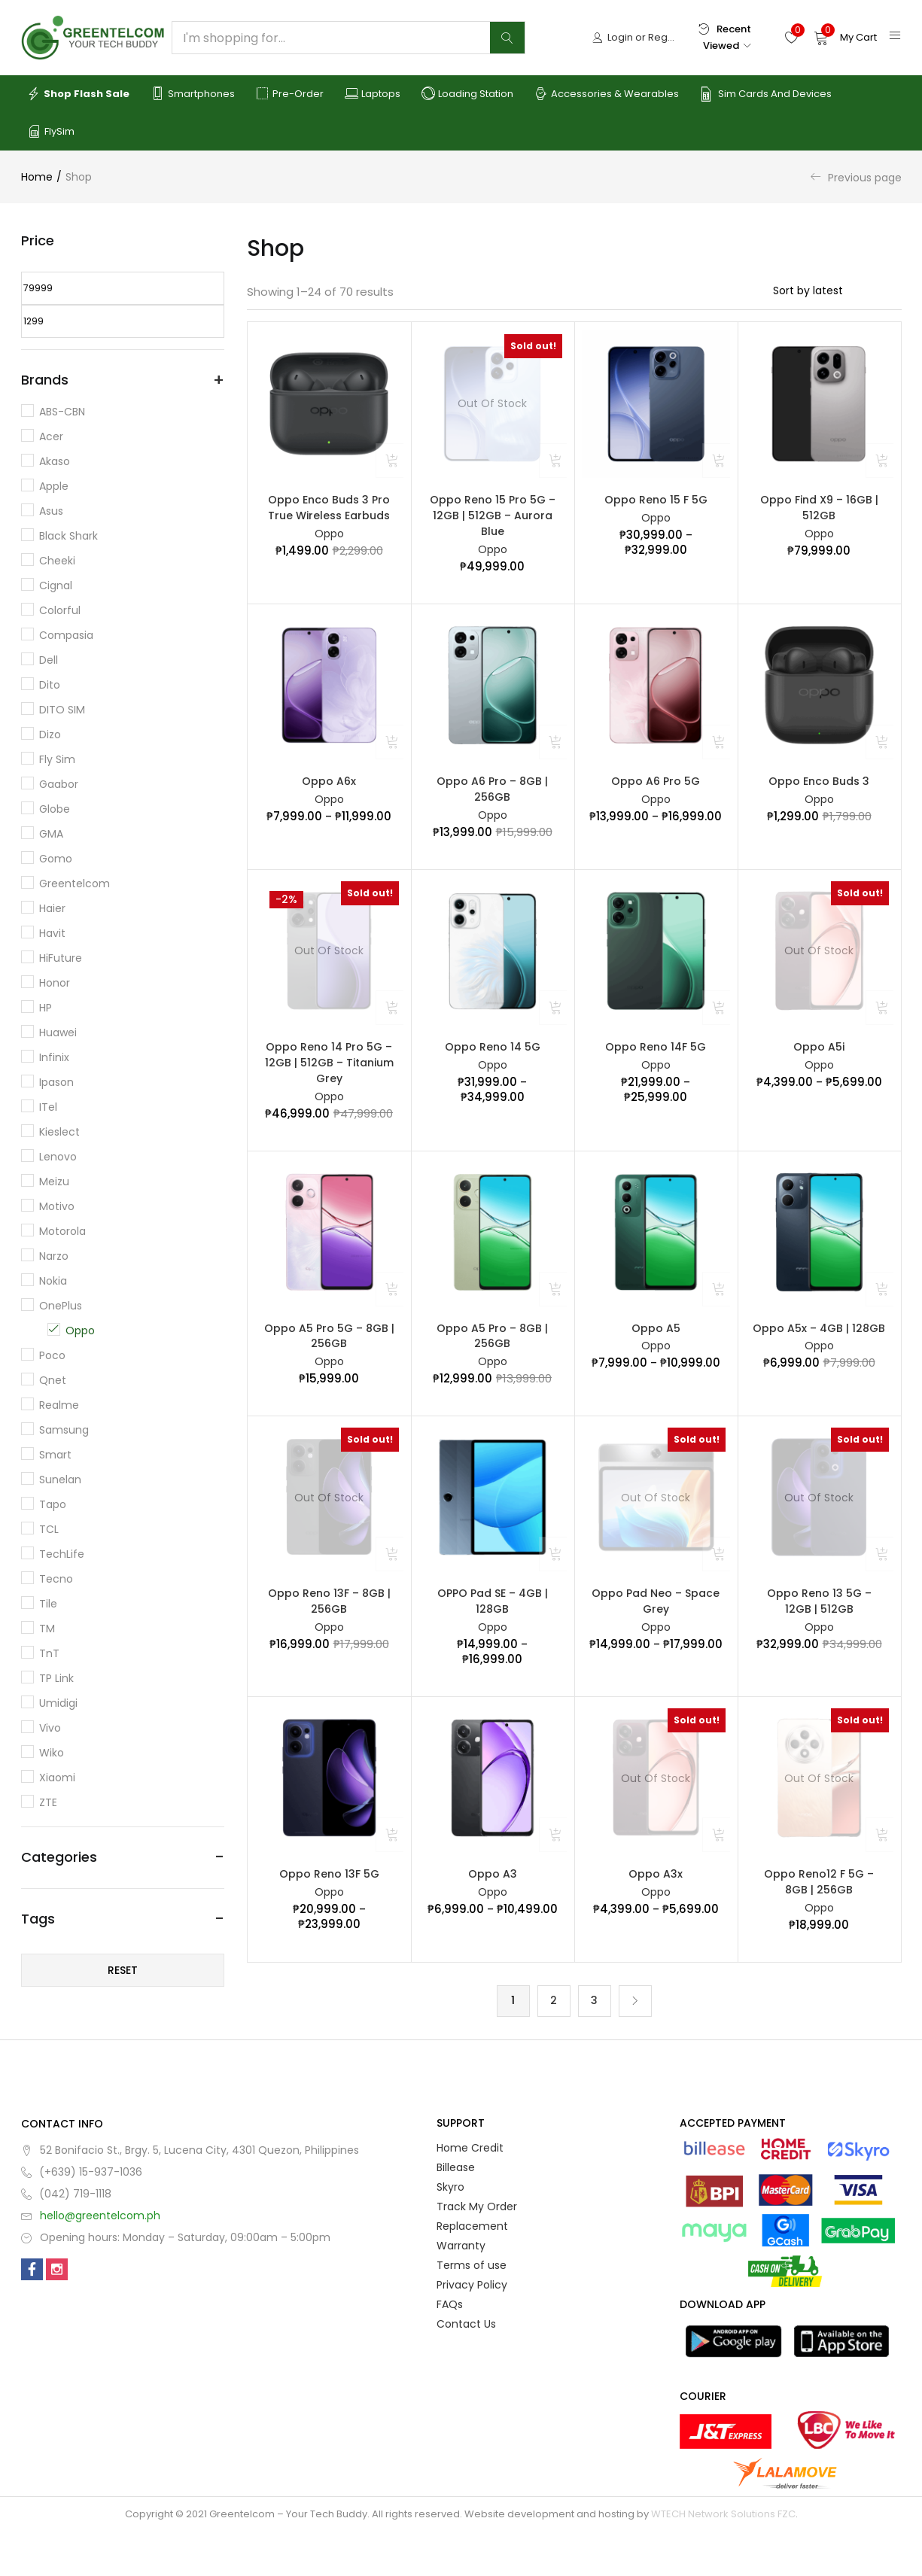 The image size is (922, 2576). Describe the element at coordinates (819, 1353) in the screenshot. I see `Oppo A5x – 4GB | 128GB` at that location.